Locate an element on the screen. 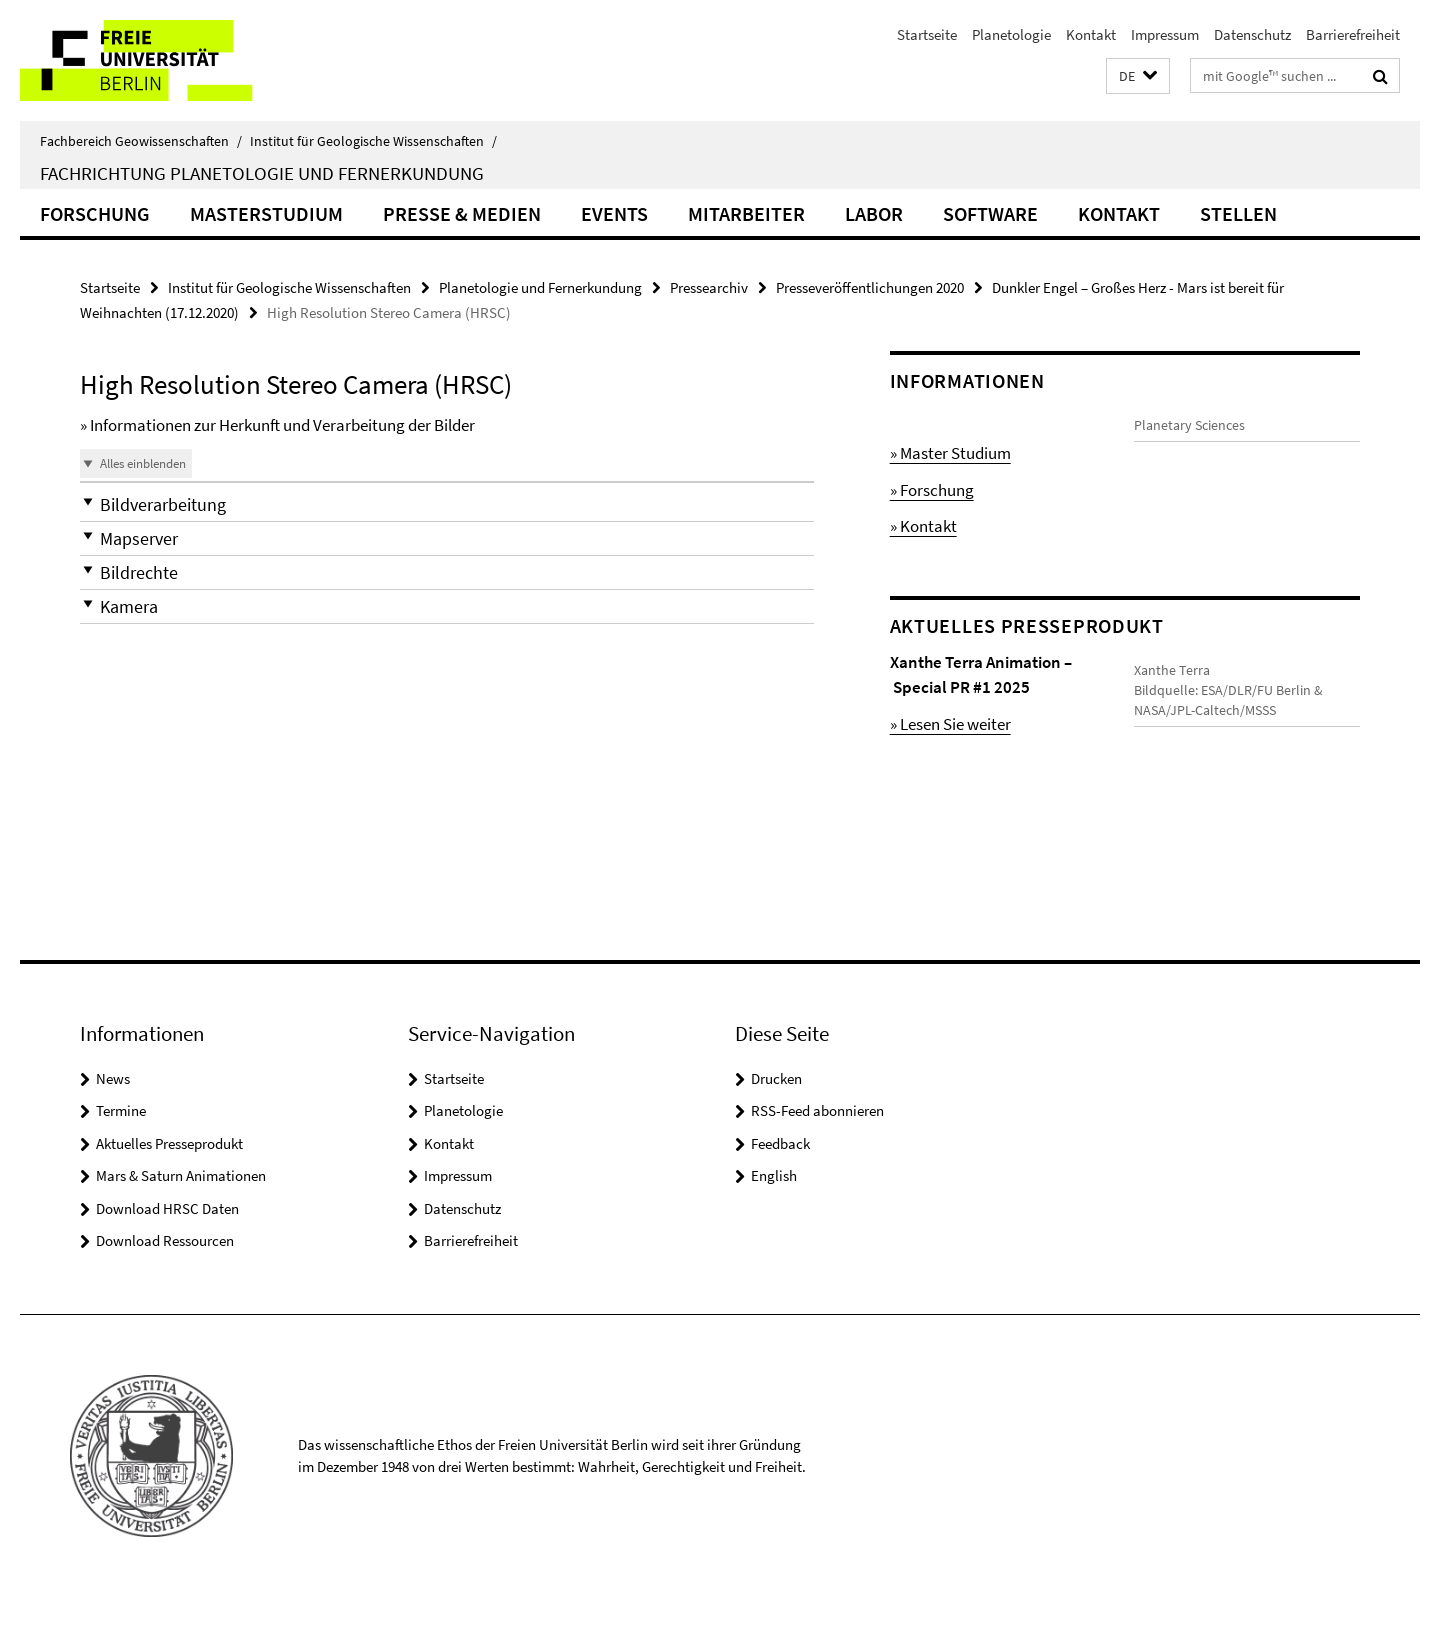 The width and height of the screenshot is (1440, 1639). Stellen is located at coordinates (1238, 213).